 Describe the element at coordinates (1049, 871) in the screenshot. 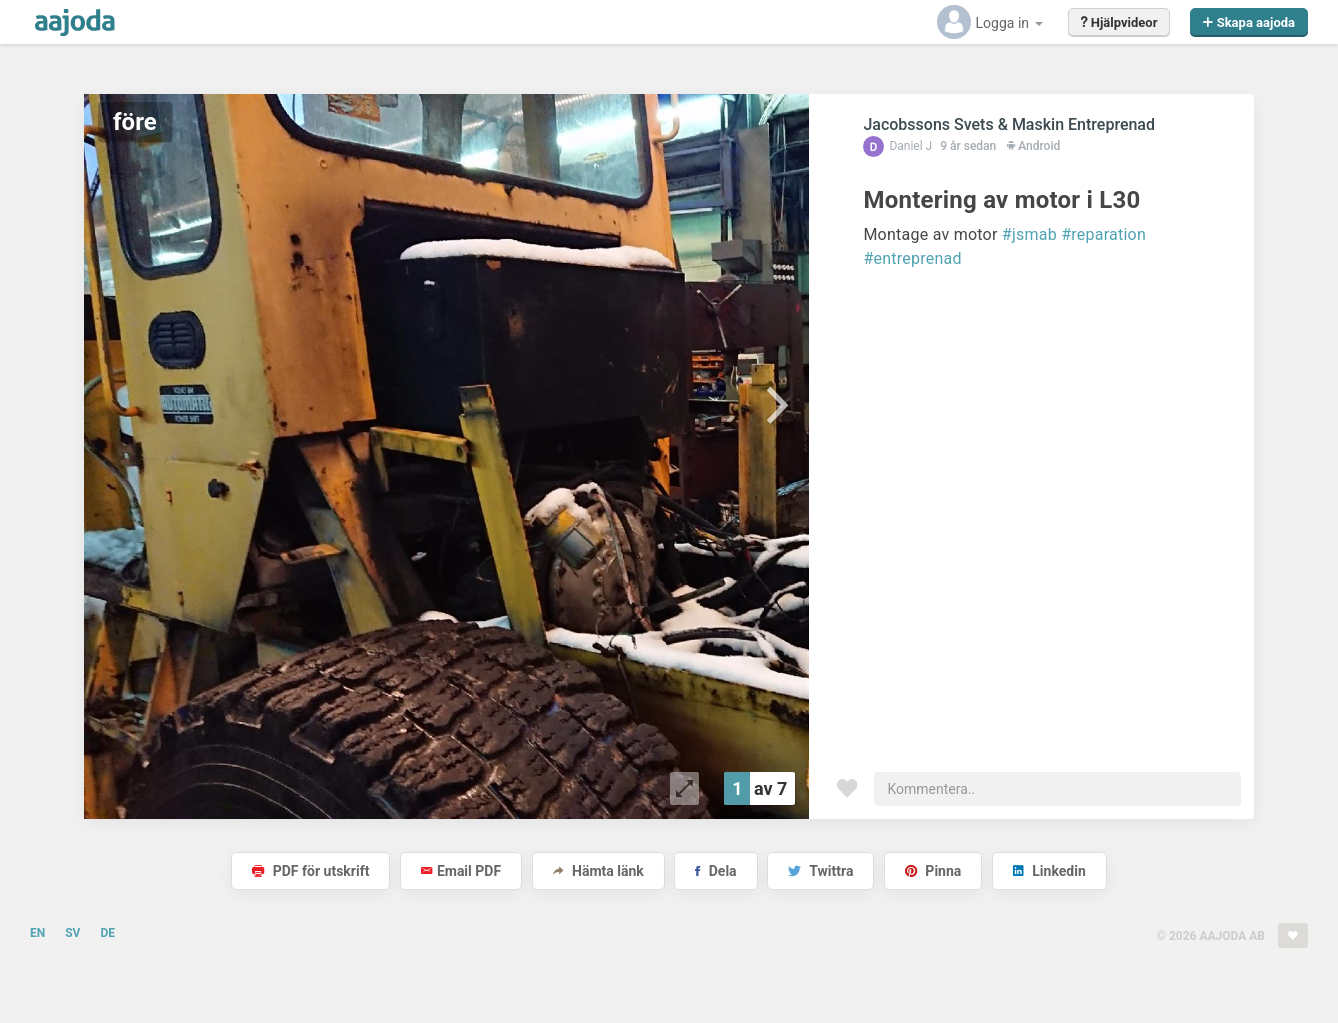

I see `Linkedin` at that location.